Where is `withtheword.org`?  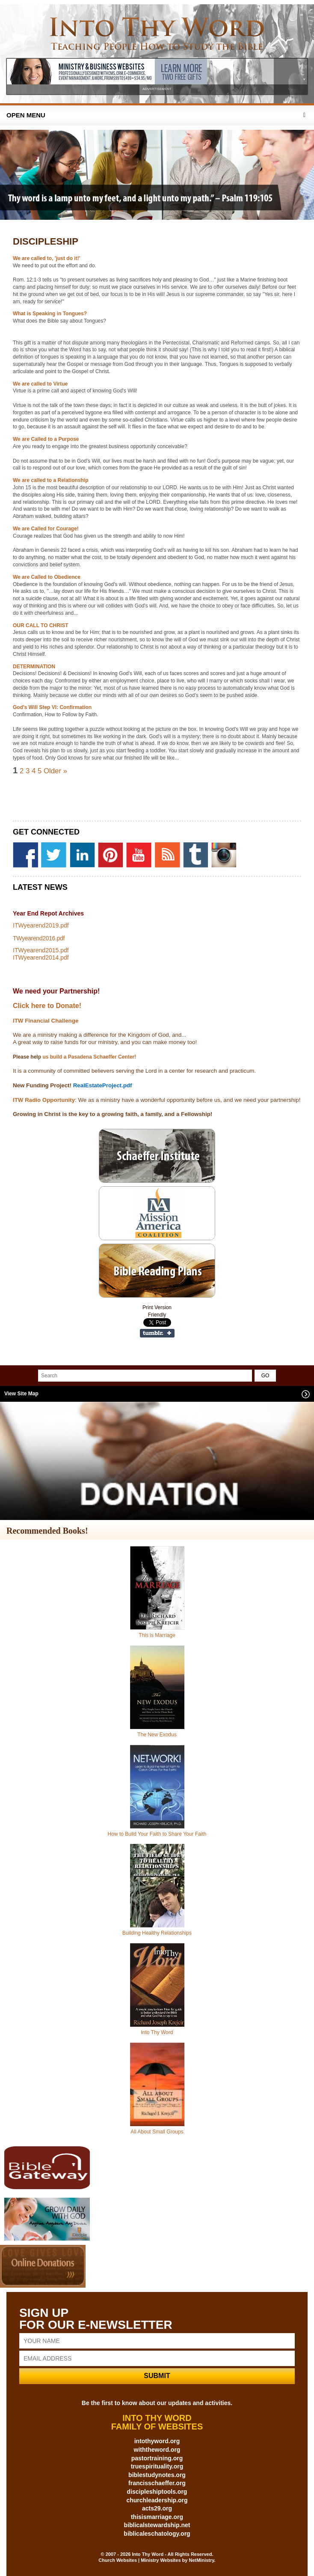
withtheword.org is located at coordinates (157, 2449).